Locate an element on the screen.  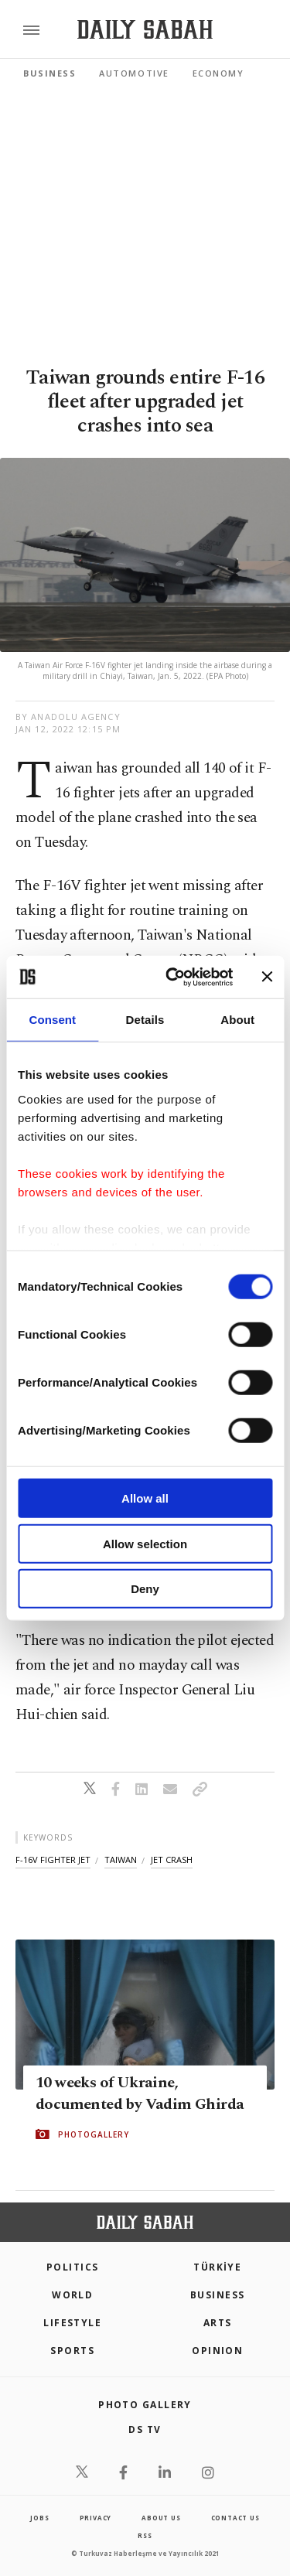
about us is located at coordinates (161, 2517).